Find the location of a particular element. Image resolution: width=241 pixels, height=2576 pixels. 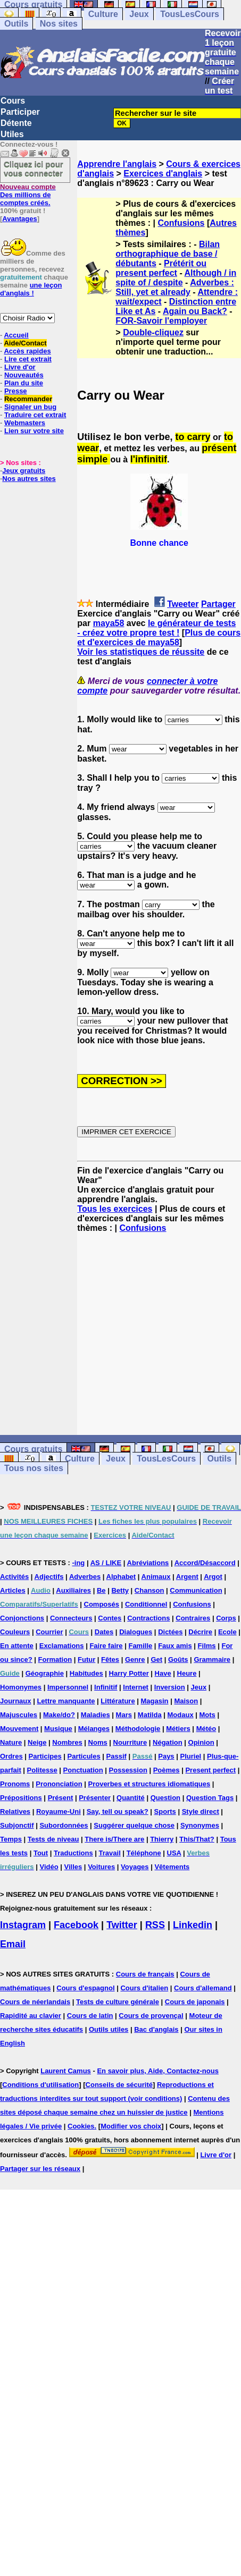

Modifier vos choix is located at coordinates (131, 2126).